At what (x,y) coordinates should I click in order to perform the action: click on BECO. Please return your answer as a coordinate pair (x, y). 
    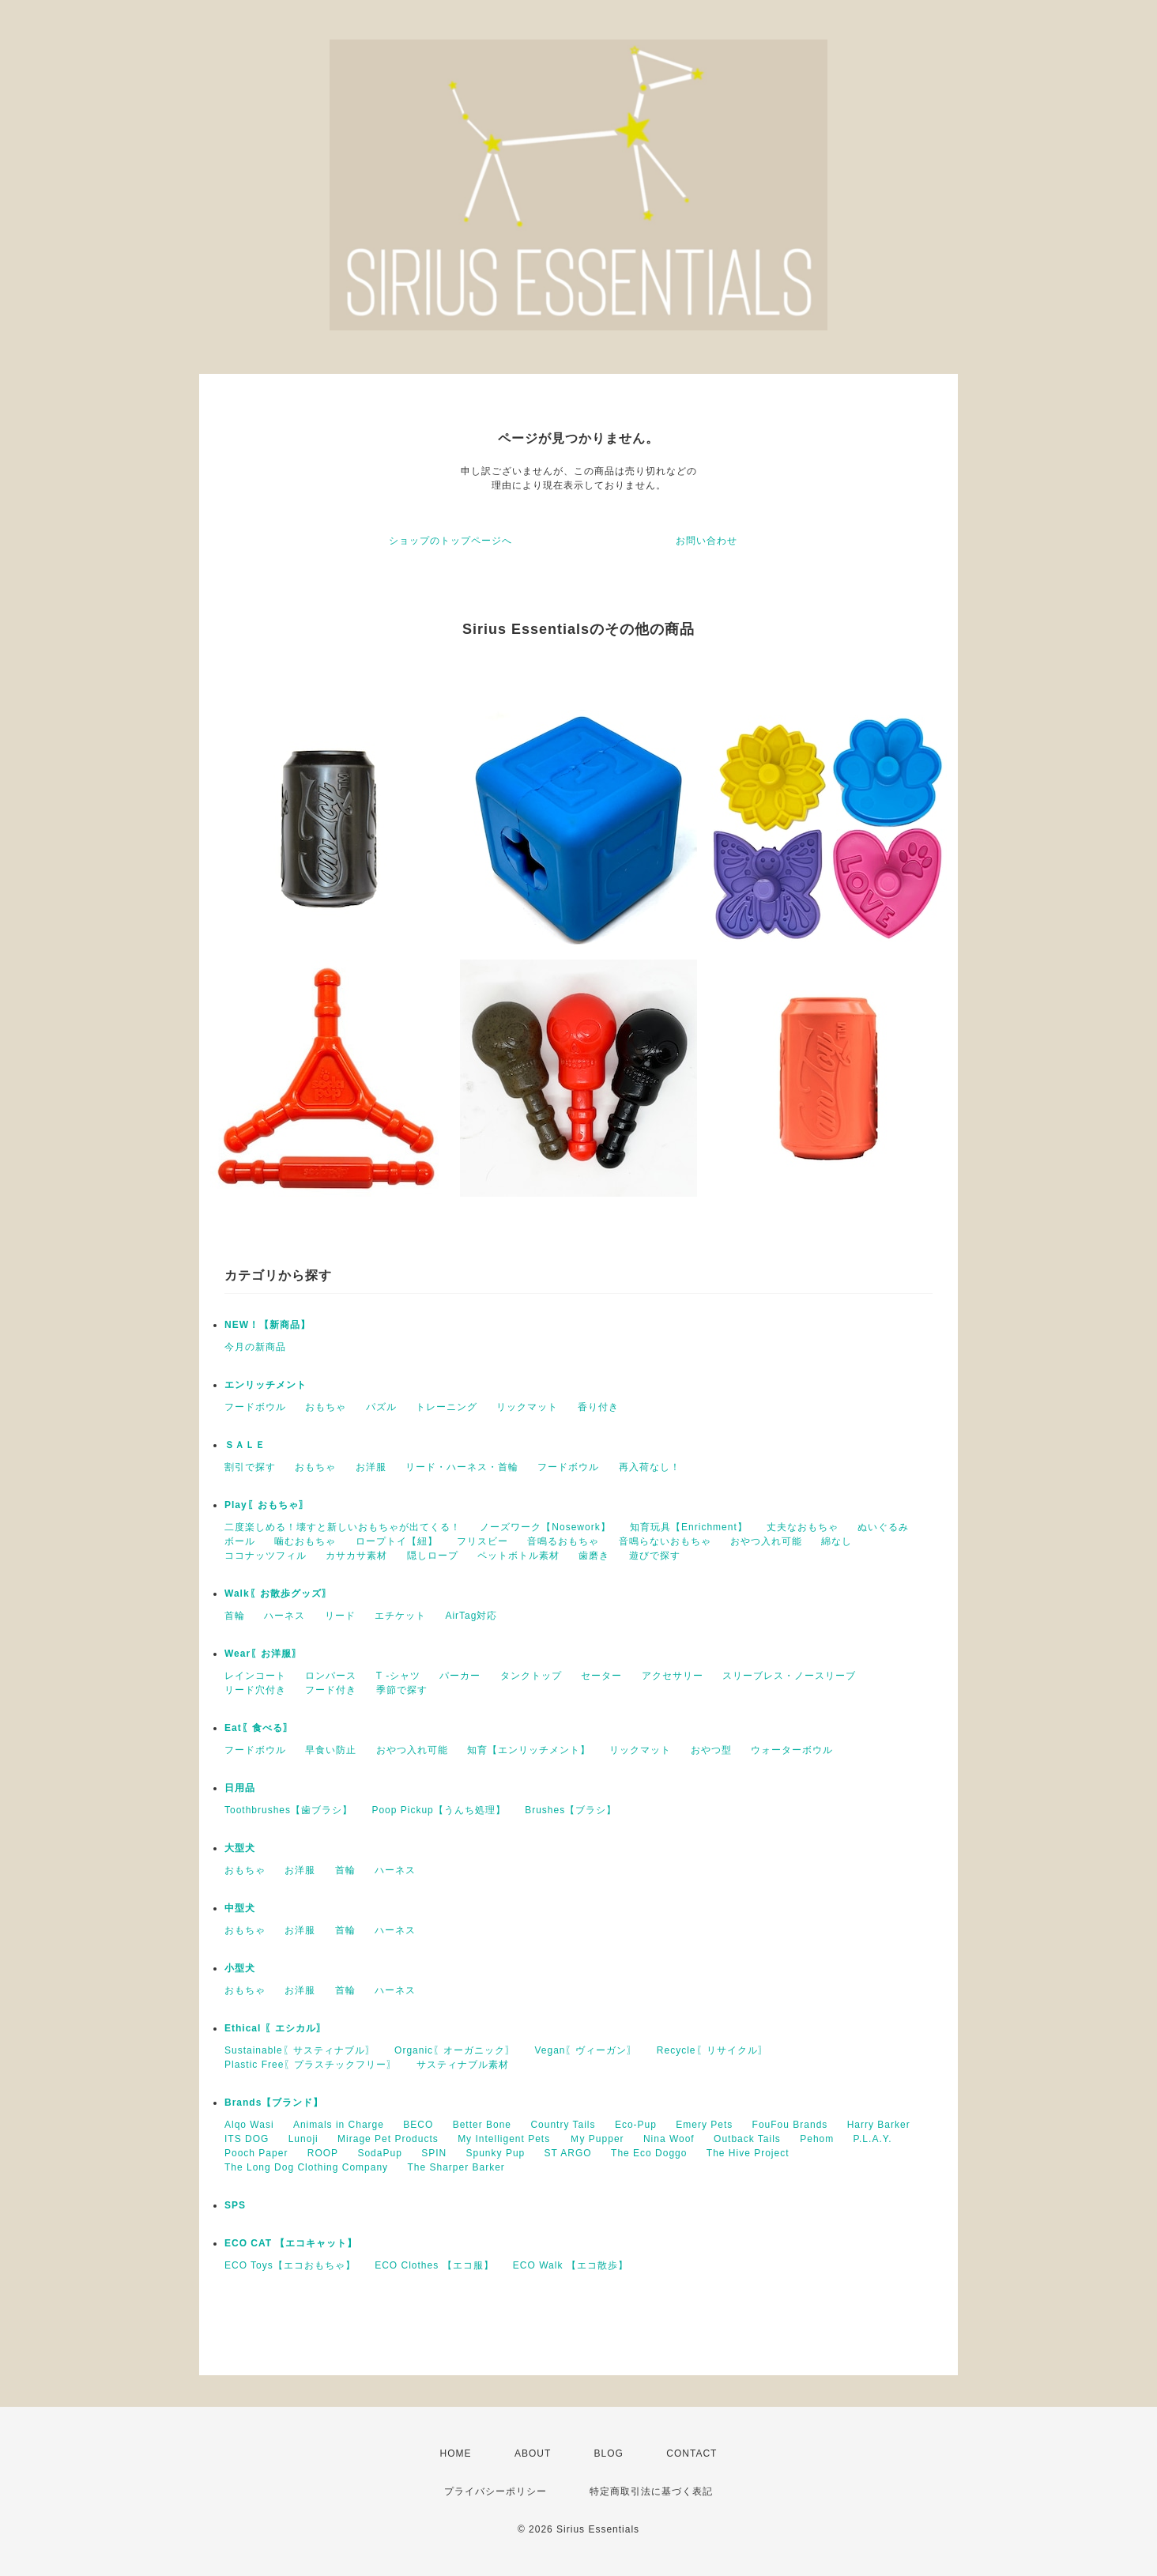
    Looking at the image, I should click on (418, 2124).